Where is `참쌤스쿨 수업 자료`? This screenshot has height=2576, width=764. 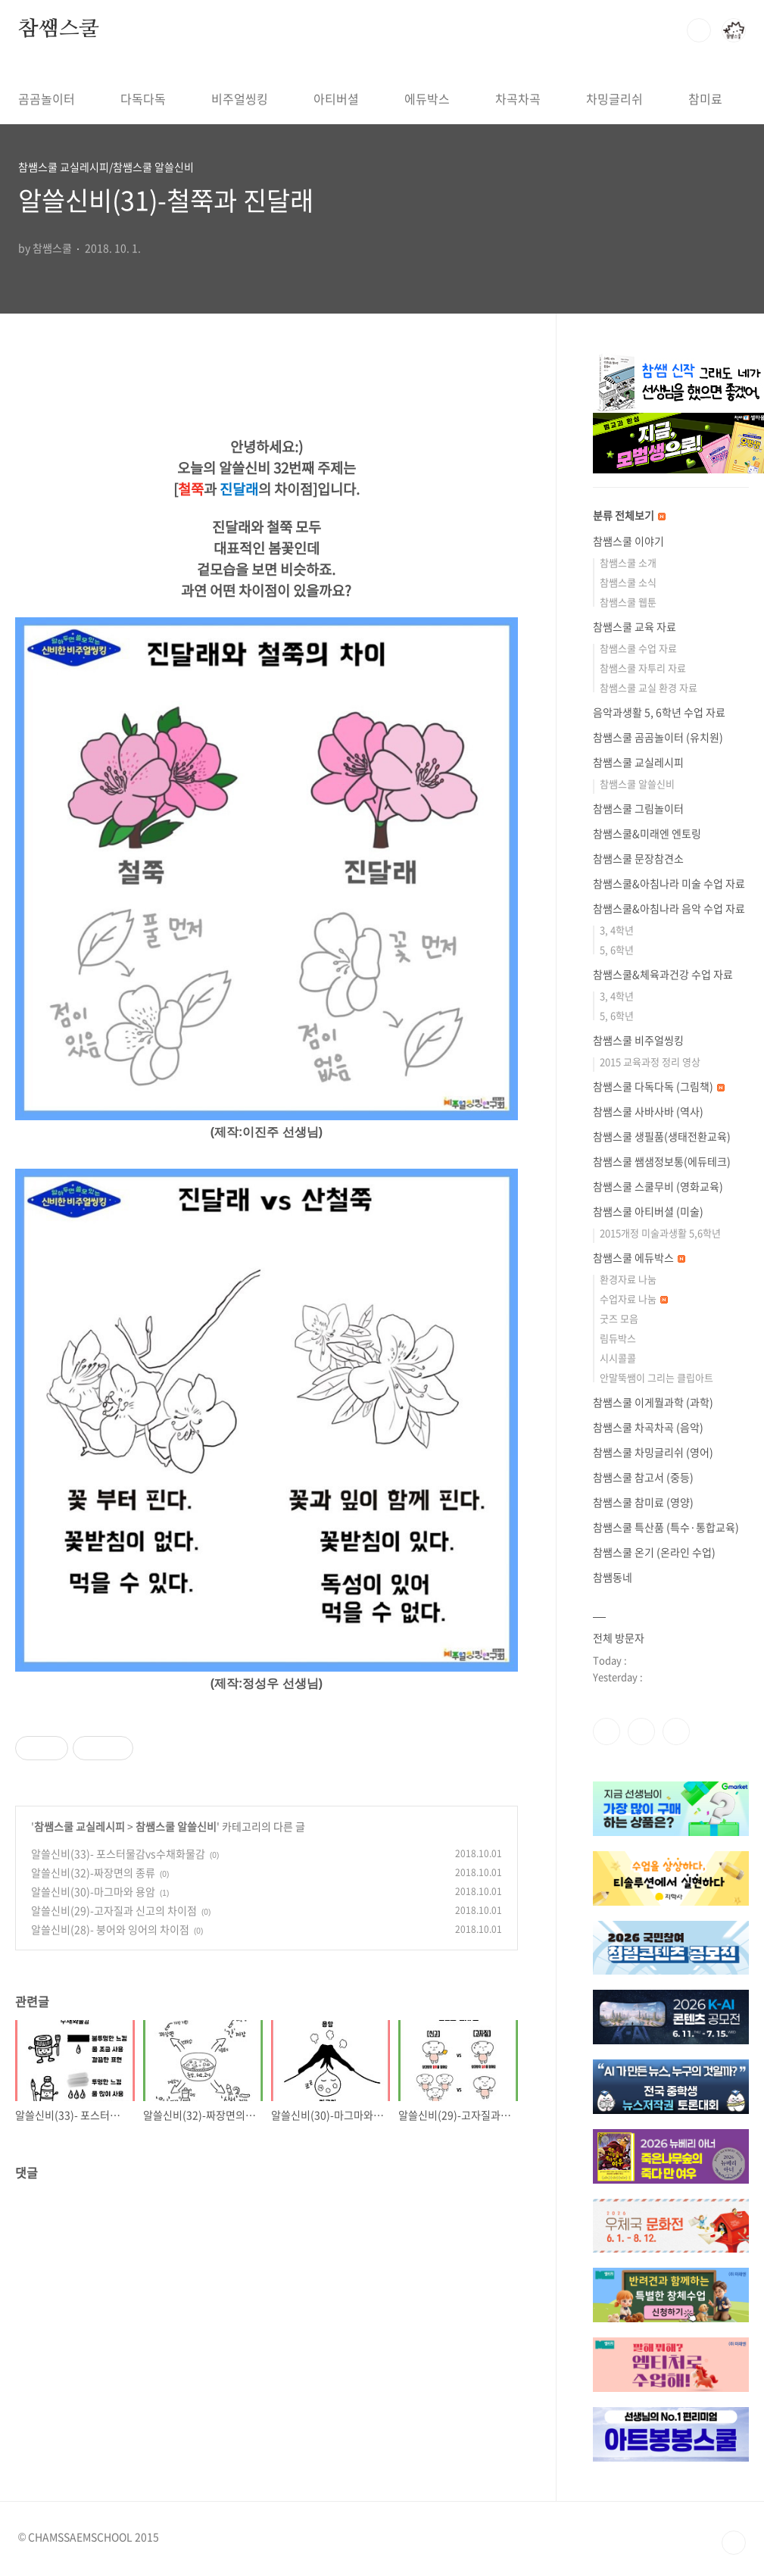
참쌤스쿨 수업 자료 is located at coordinates (638, 648).